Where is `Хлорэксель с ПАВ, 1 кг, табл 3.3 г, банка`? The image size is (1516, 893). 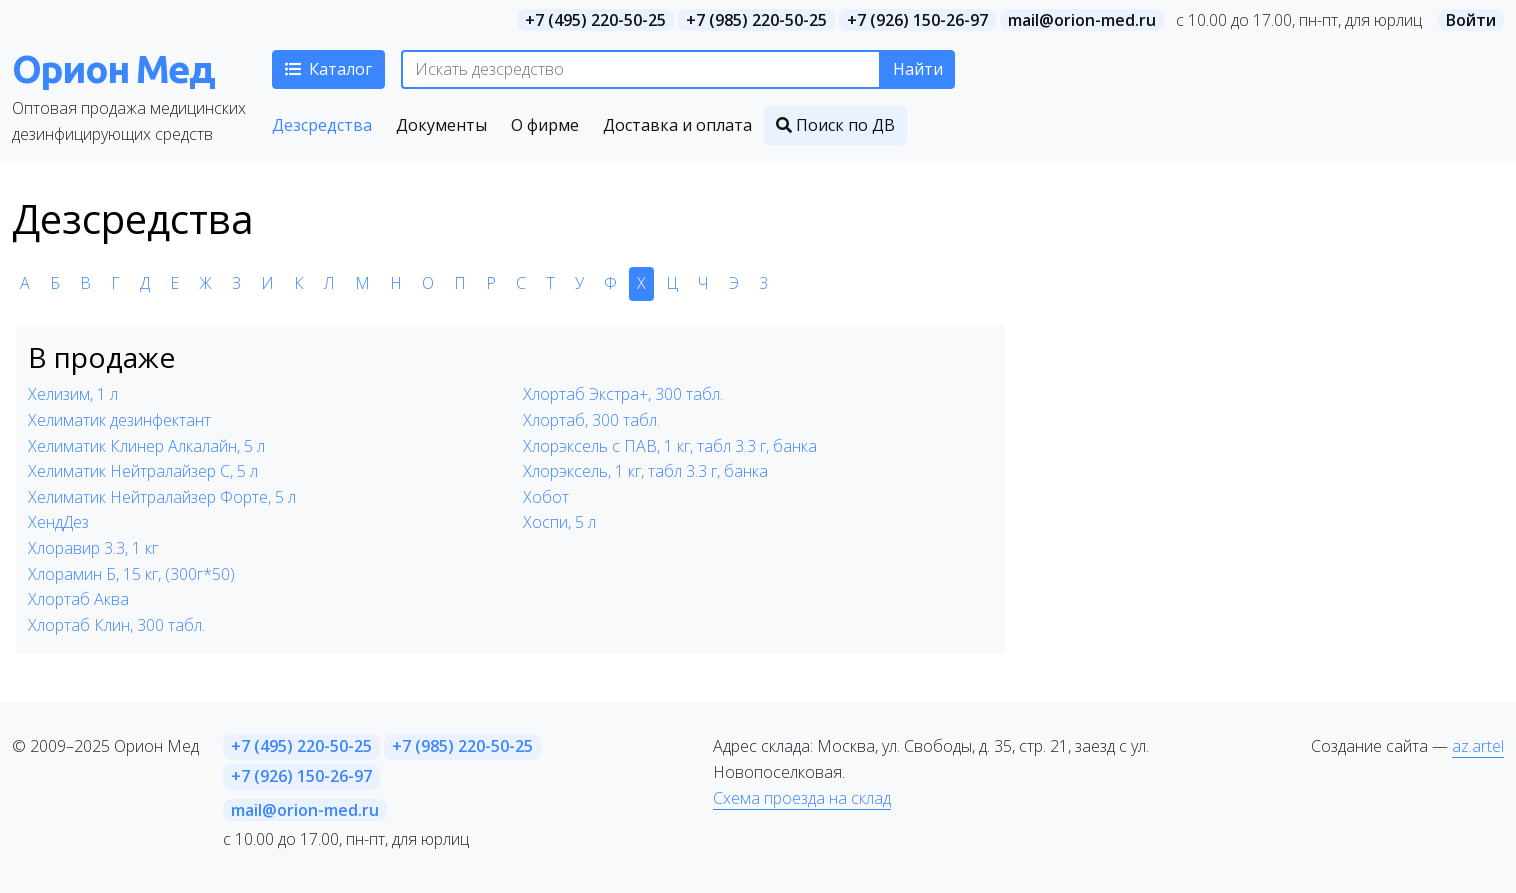
Хлорэксель с ПАВ, 1 кг, табл 3.3 г, банка is located at coordinates (670, 446).